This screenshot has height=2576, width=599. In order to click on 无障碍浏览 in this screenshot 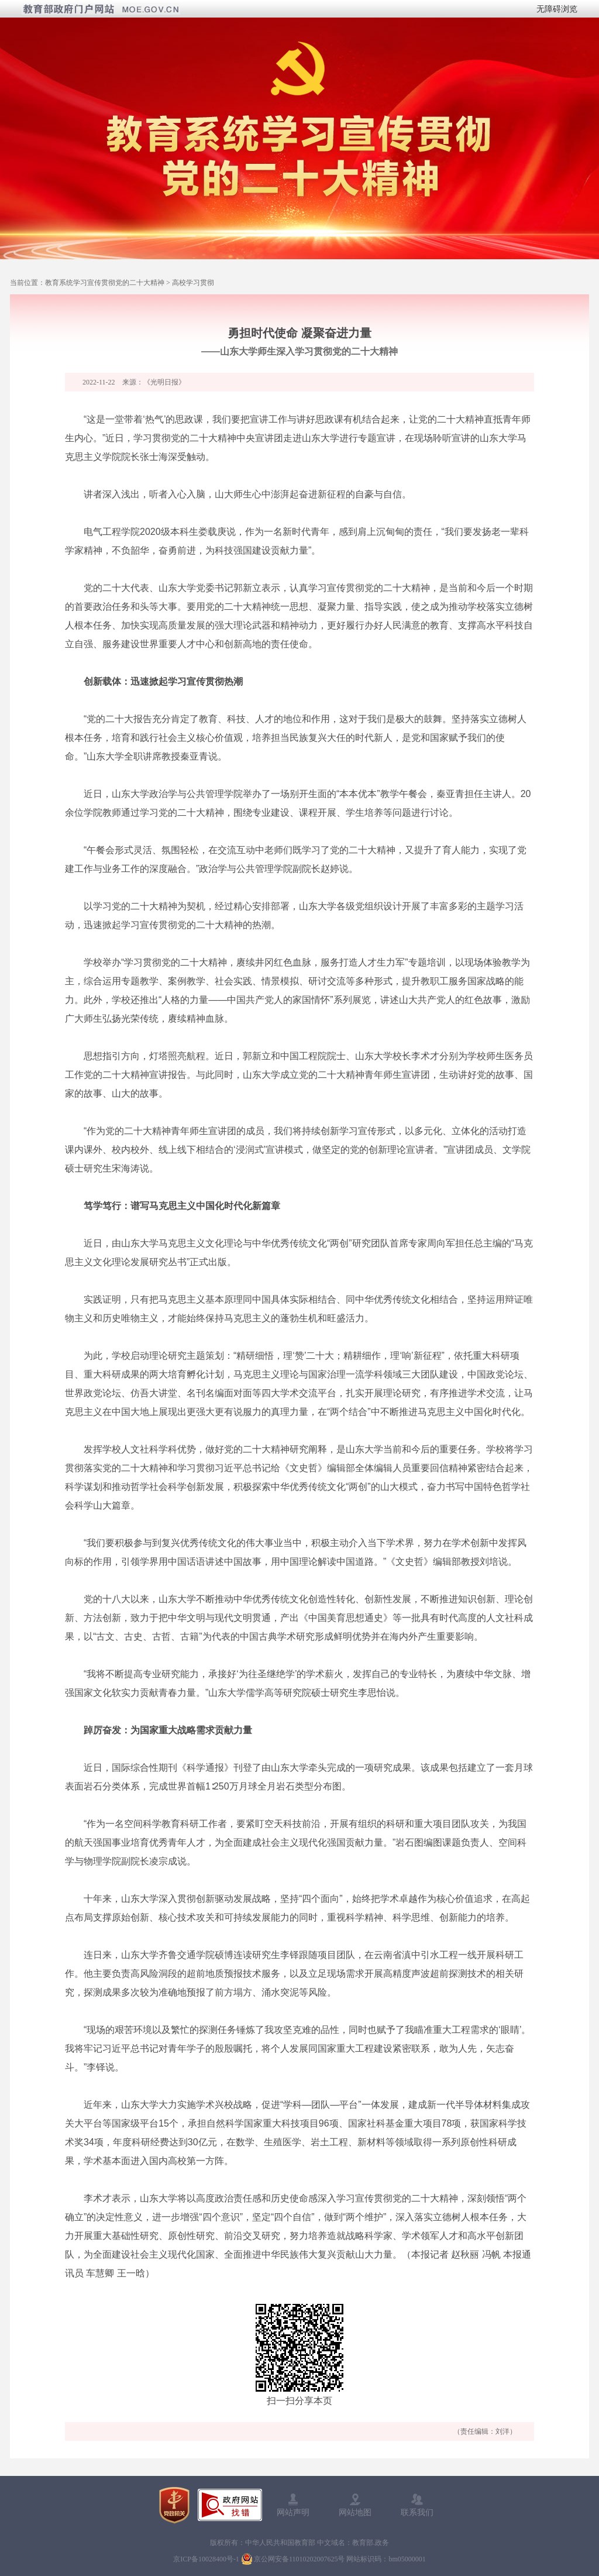, I will do `click(556, 8)`.